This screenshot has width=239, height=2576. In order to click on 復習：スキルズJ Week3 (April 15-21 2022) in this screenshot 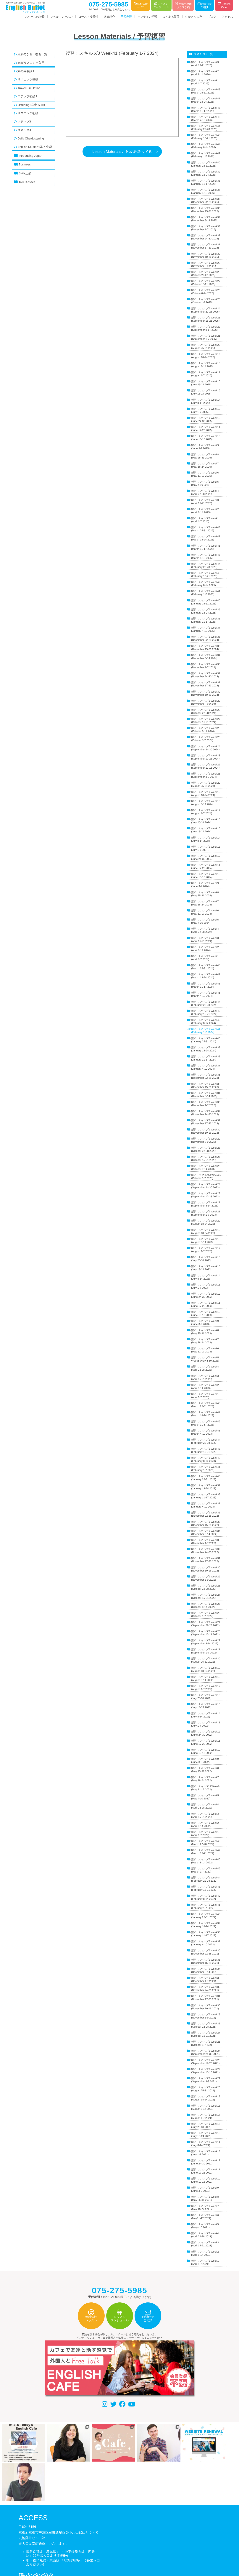, I will do `click(204, 1815)`.